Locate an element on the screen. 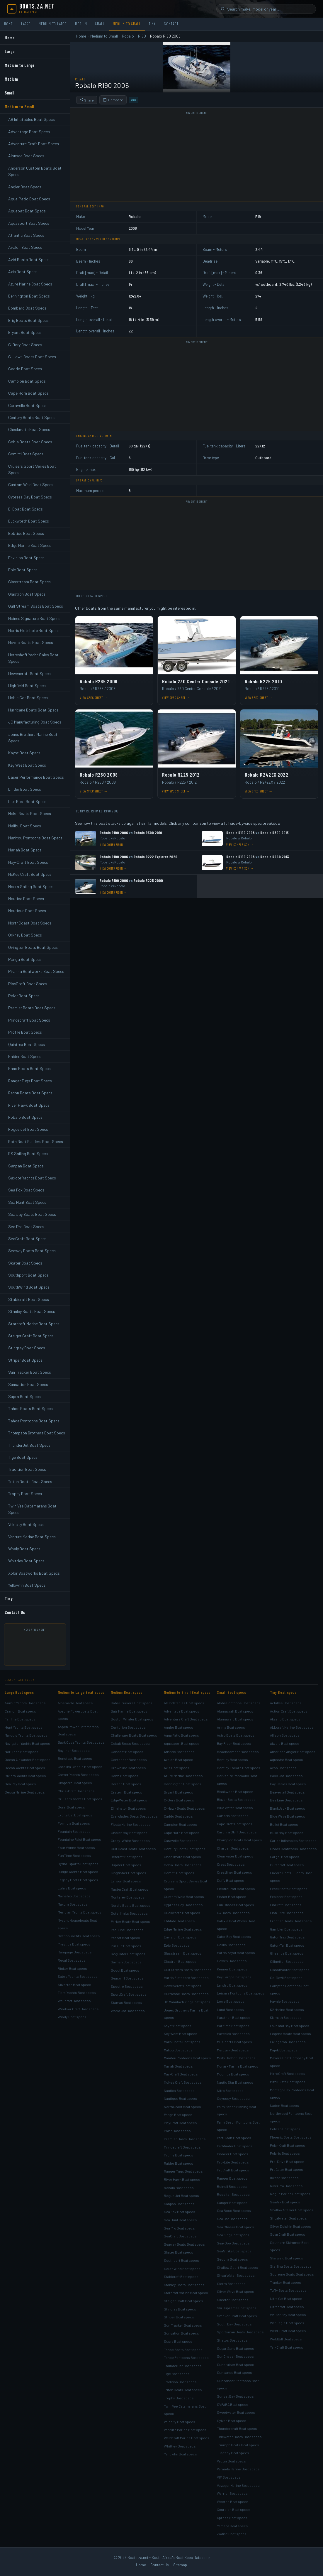  Nitro Boat specs is located at coordinates (230, 2090).